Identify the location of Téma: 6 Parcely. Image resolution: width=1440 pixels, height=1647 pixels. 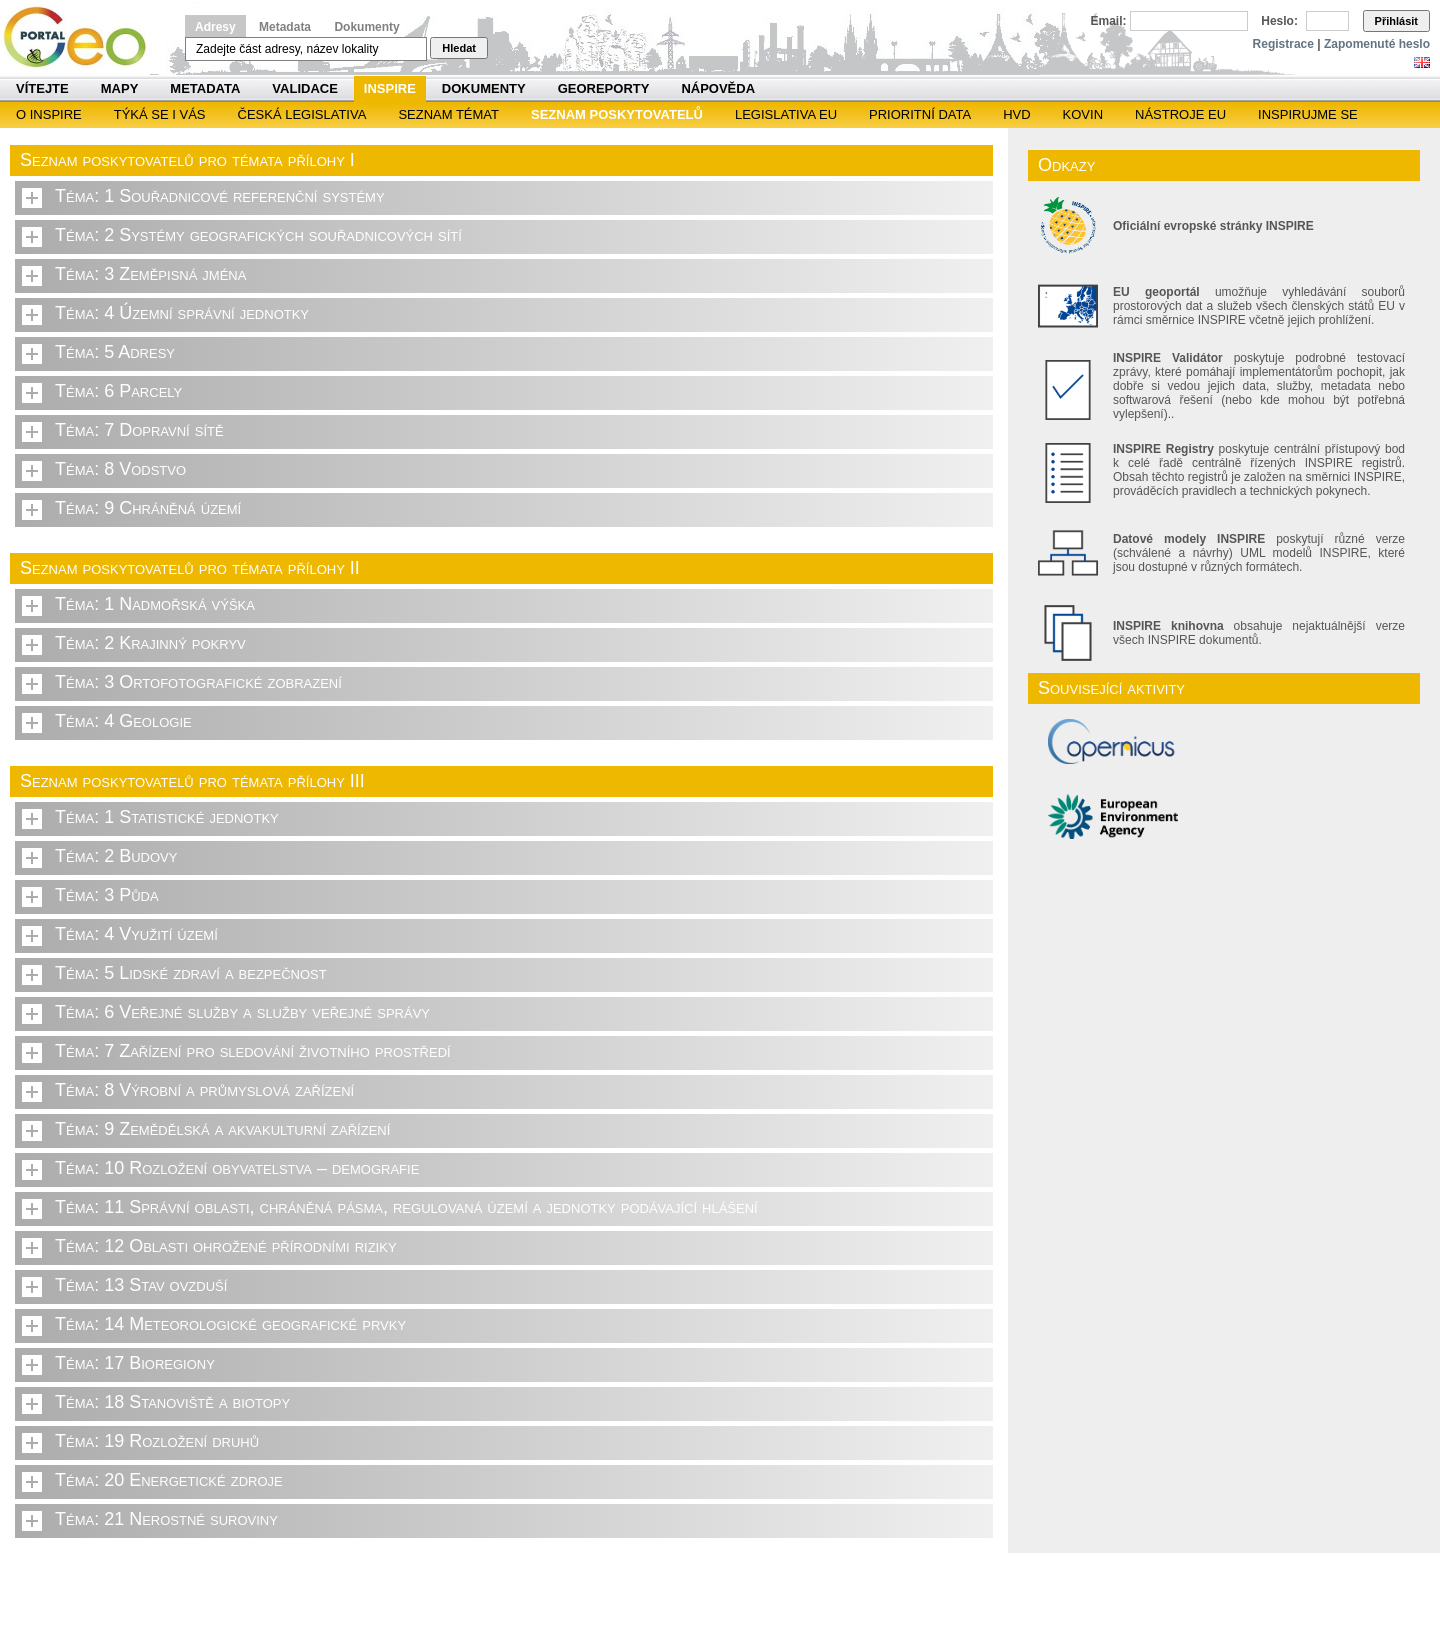
(118, 391).